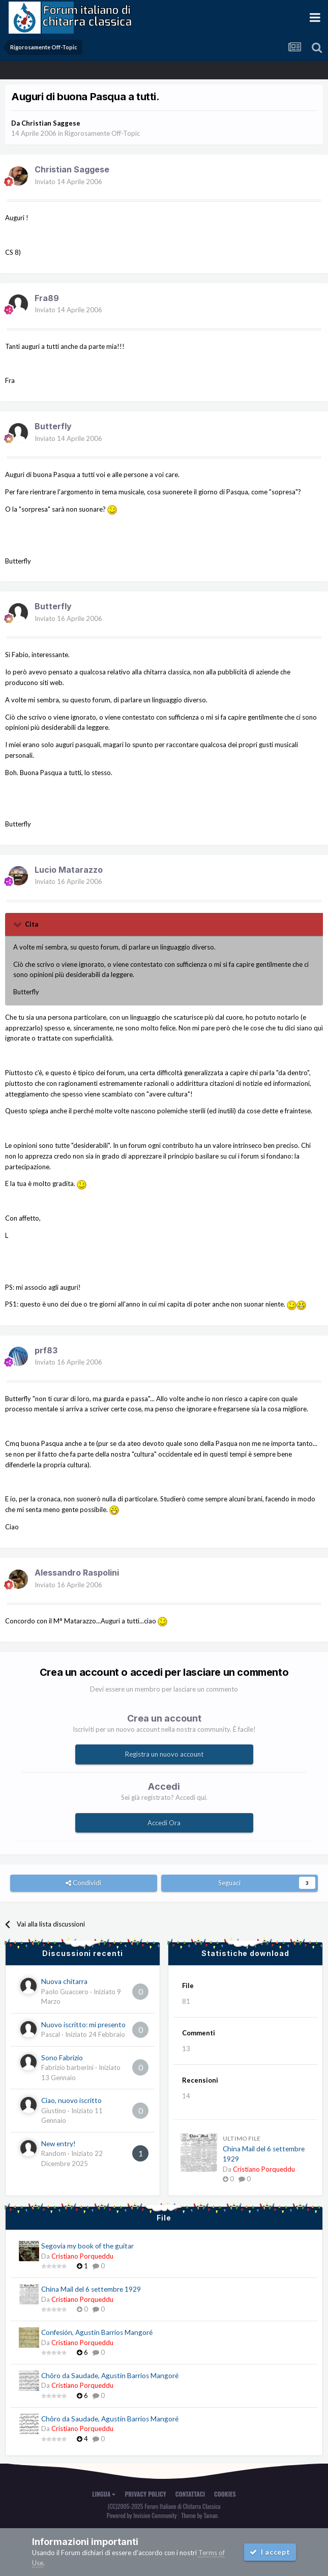 This screenshot has height=2576, width=328. I want to click on Segovia my book of the guitar, so click(87, 2246).